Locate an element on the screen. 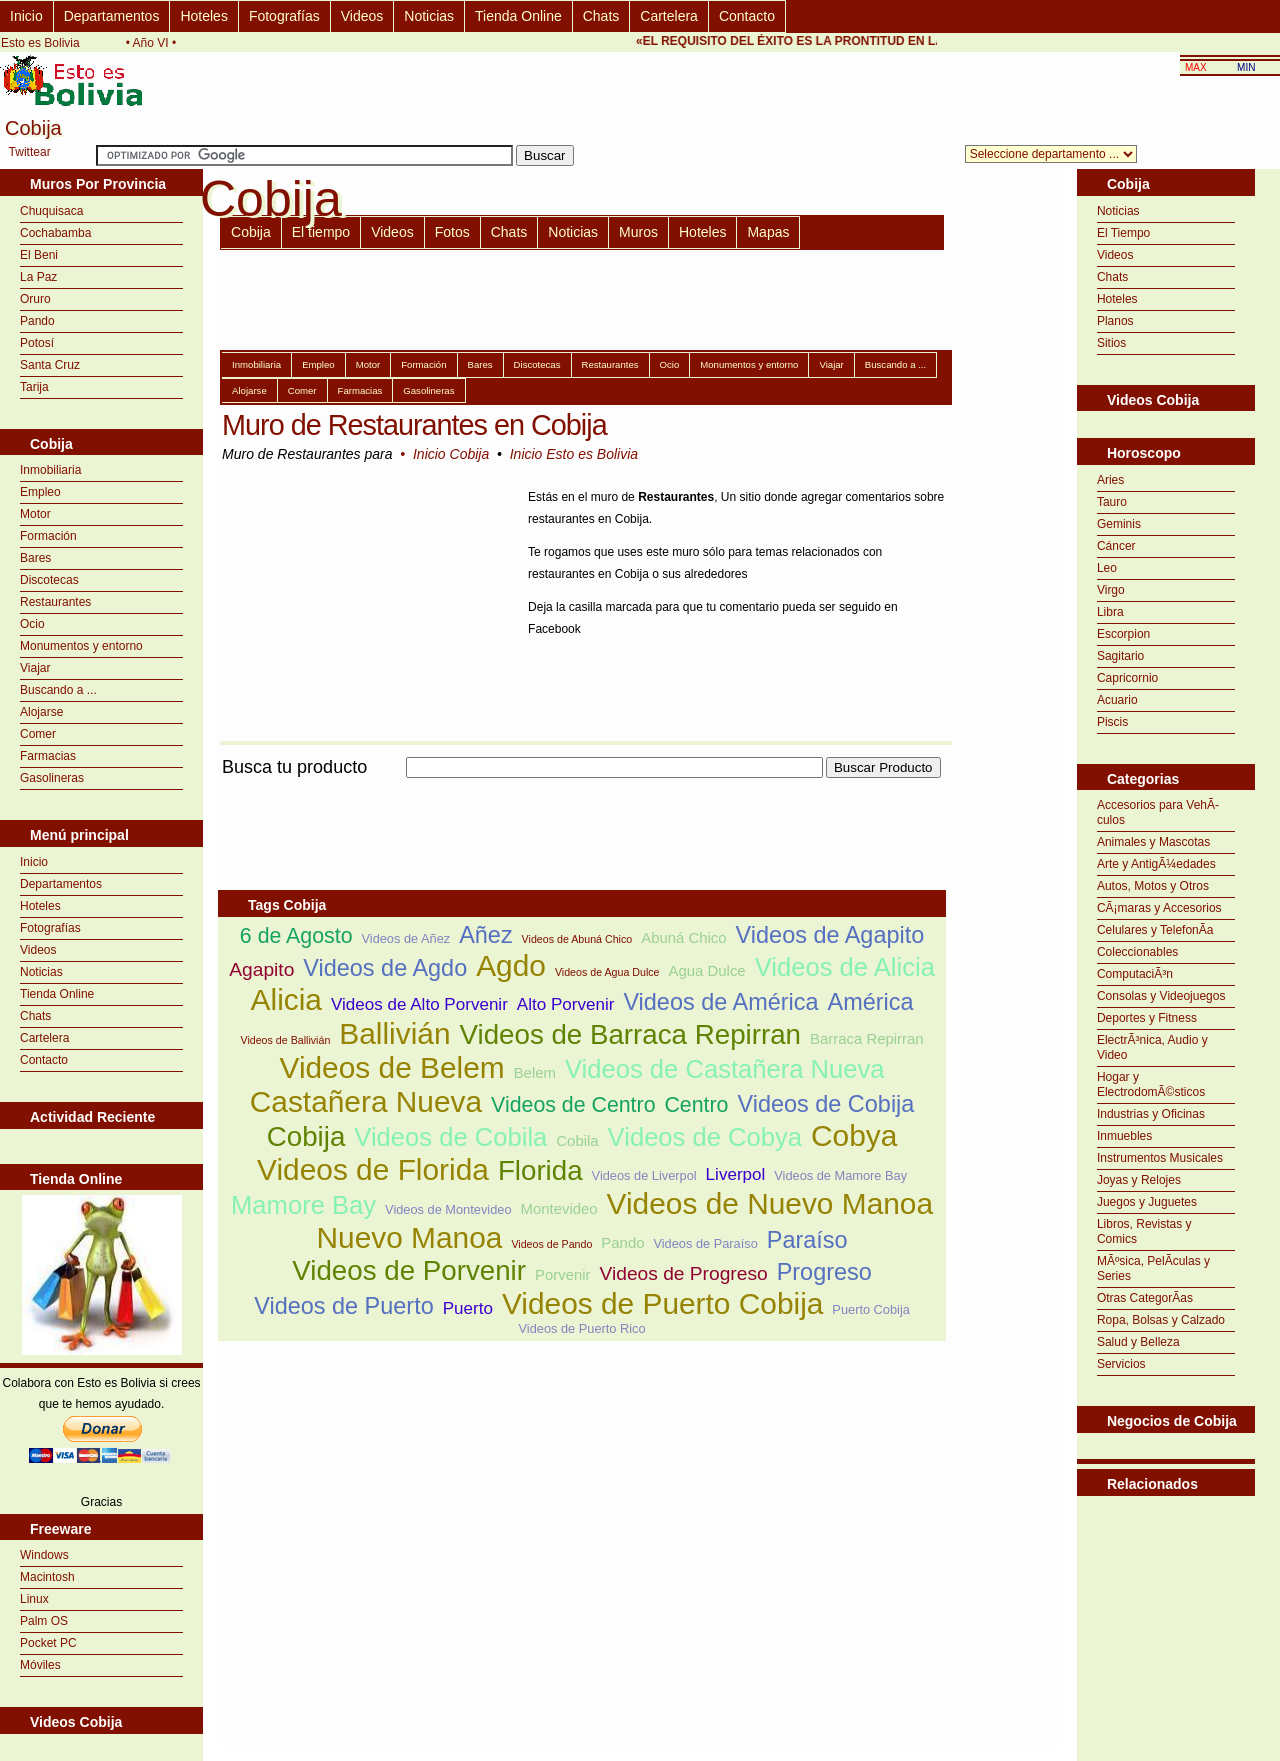 Image resolution: width=1280 pixels, height=1761 pixels. Belem is located at coordinates (535, 1072).